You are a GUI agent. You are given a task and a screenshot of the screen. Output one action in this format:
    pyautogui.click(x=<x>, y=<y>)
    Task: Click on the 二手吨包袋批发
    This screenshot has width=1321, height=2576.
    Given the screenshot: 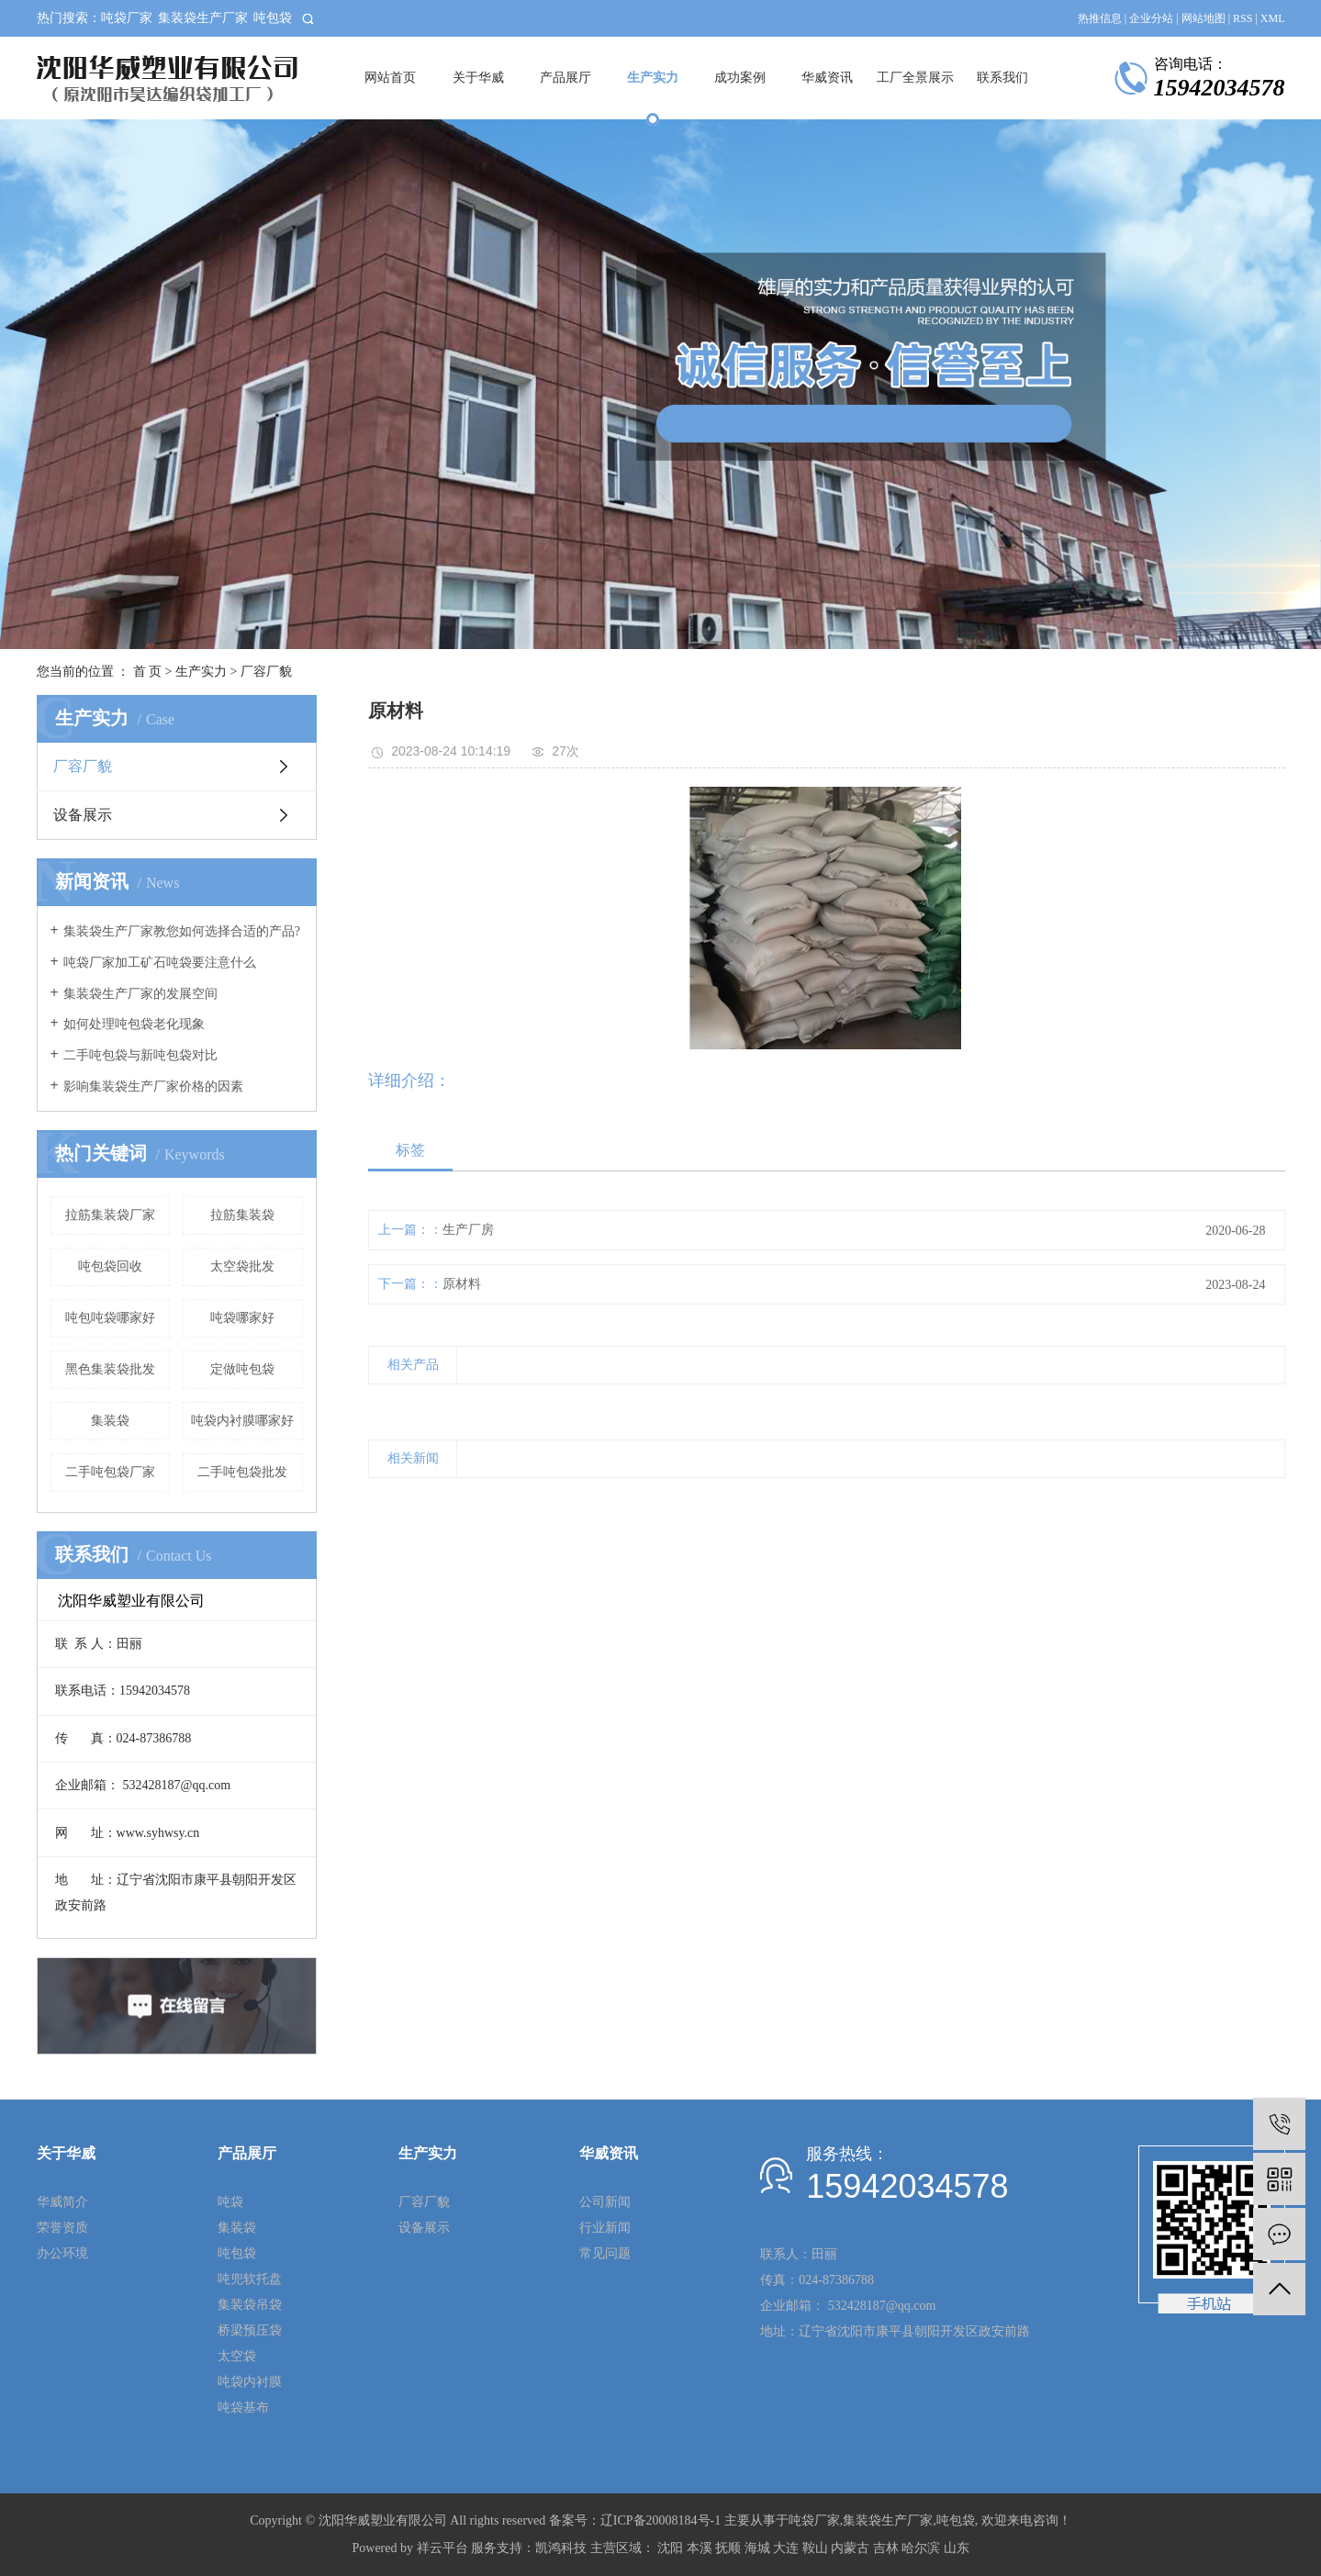 What is the action you would take?
    pyautogui.click(x=242, y=1472)
    